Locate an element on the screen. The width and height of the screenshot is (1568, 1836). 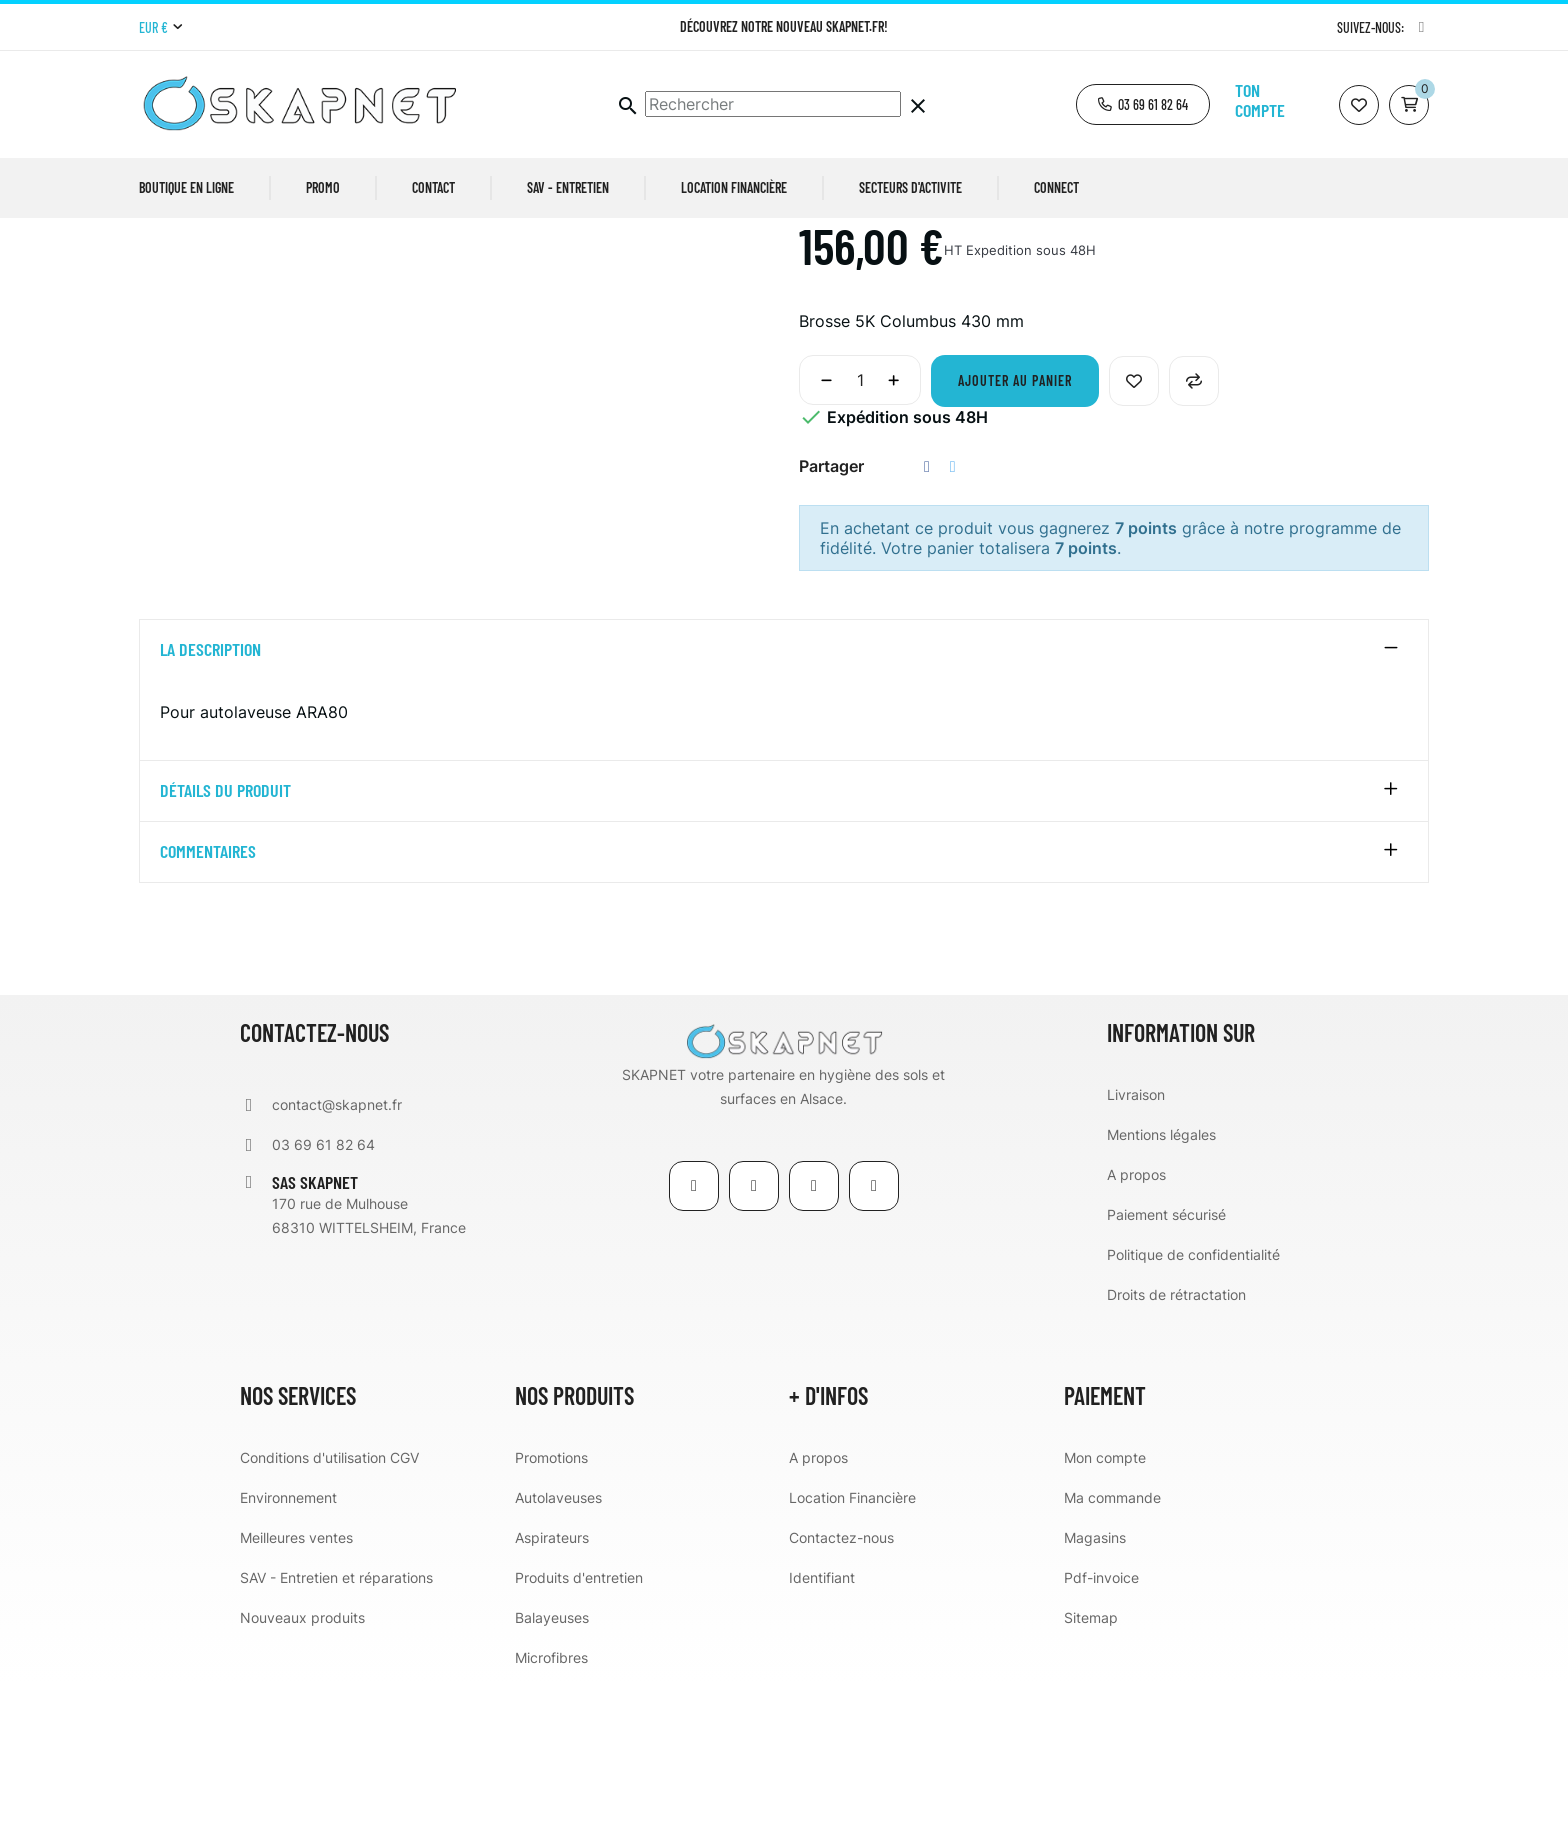
[Chercher] is located at coordinates (773, 104).